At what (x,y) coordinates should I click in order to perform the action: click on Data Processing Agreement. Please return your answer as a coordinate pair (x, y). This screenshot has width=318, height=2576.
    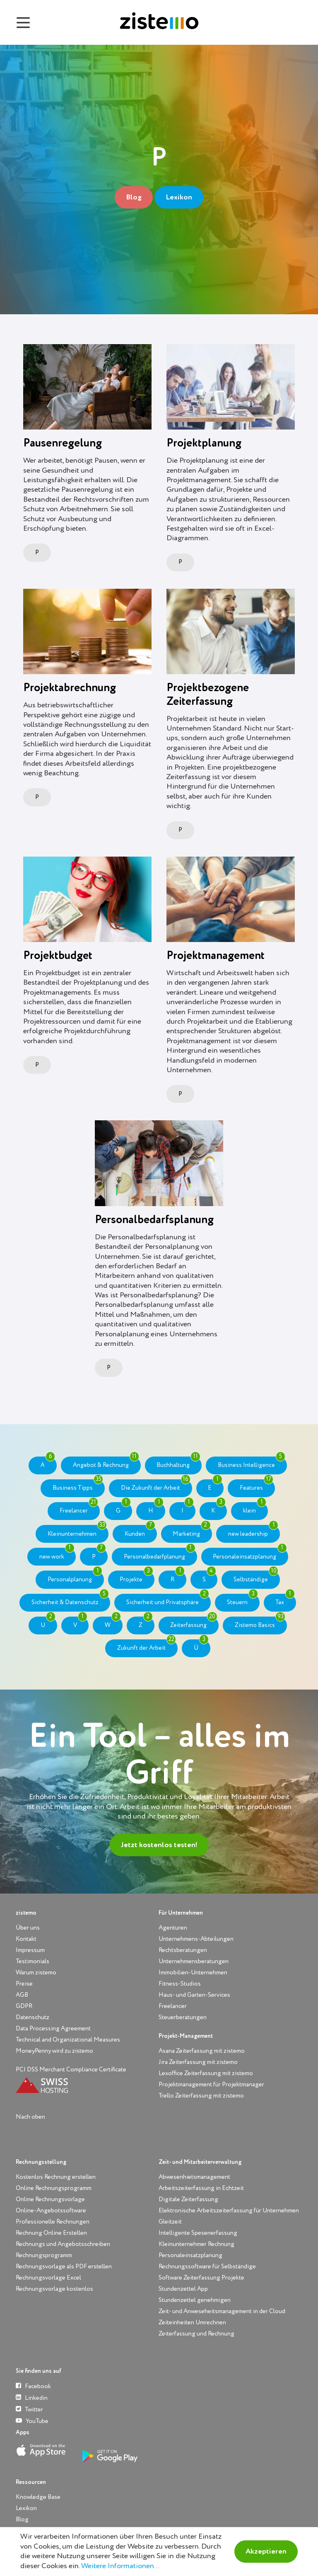
    Looking at the image, I should click on (53, 2028).